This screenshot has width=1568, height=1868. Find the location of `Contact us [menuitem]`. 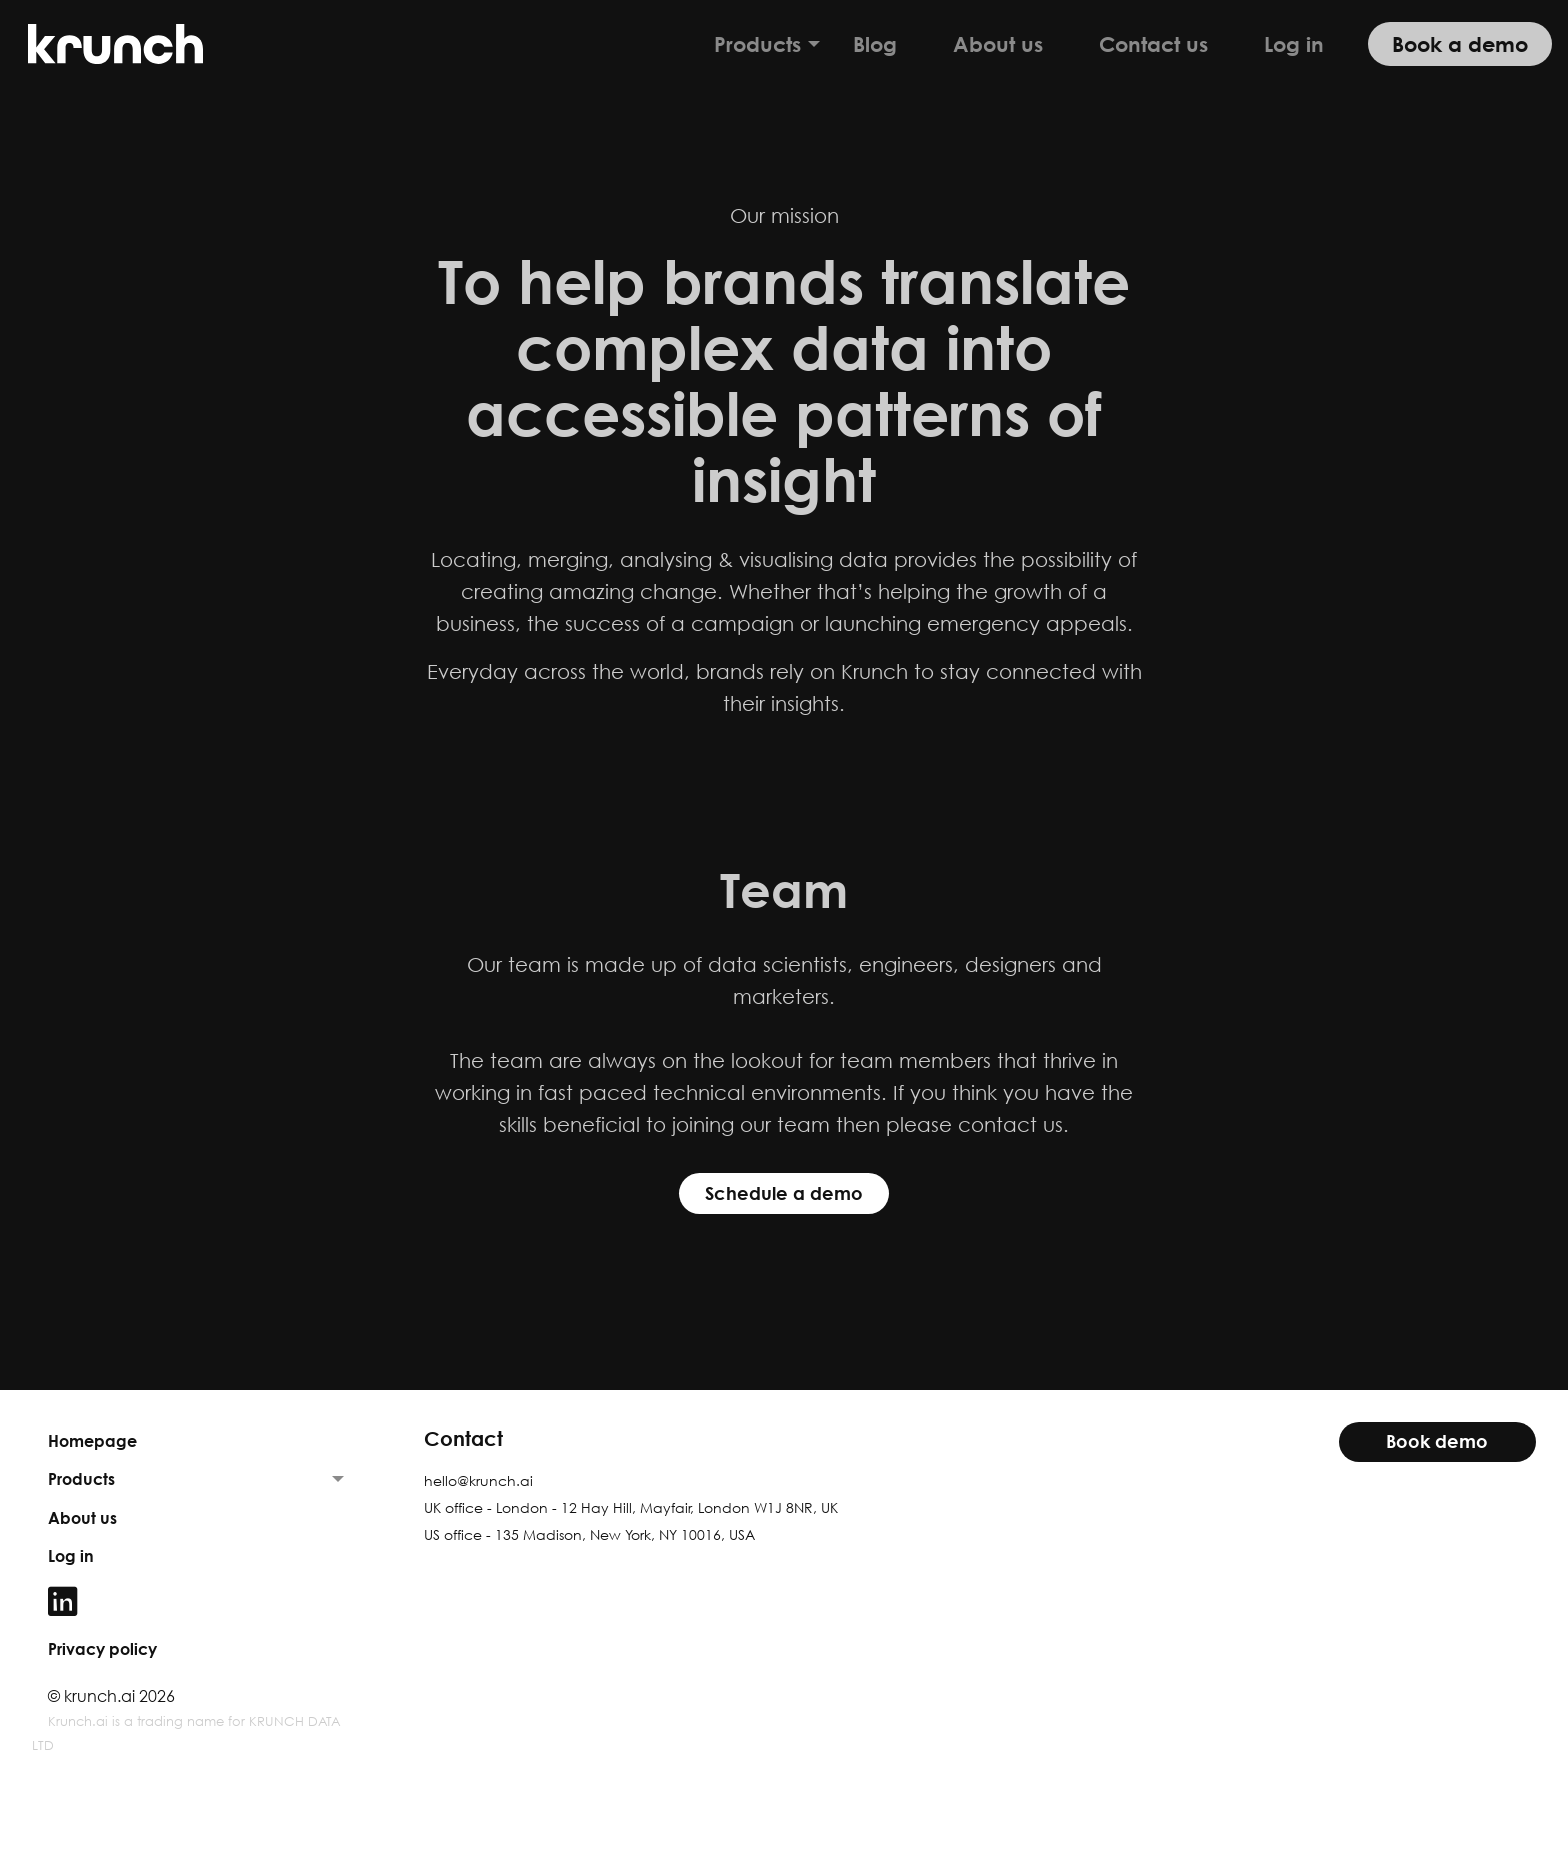

Contact us [menuitem] is located at coordinates (1153, 44).